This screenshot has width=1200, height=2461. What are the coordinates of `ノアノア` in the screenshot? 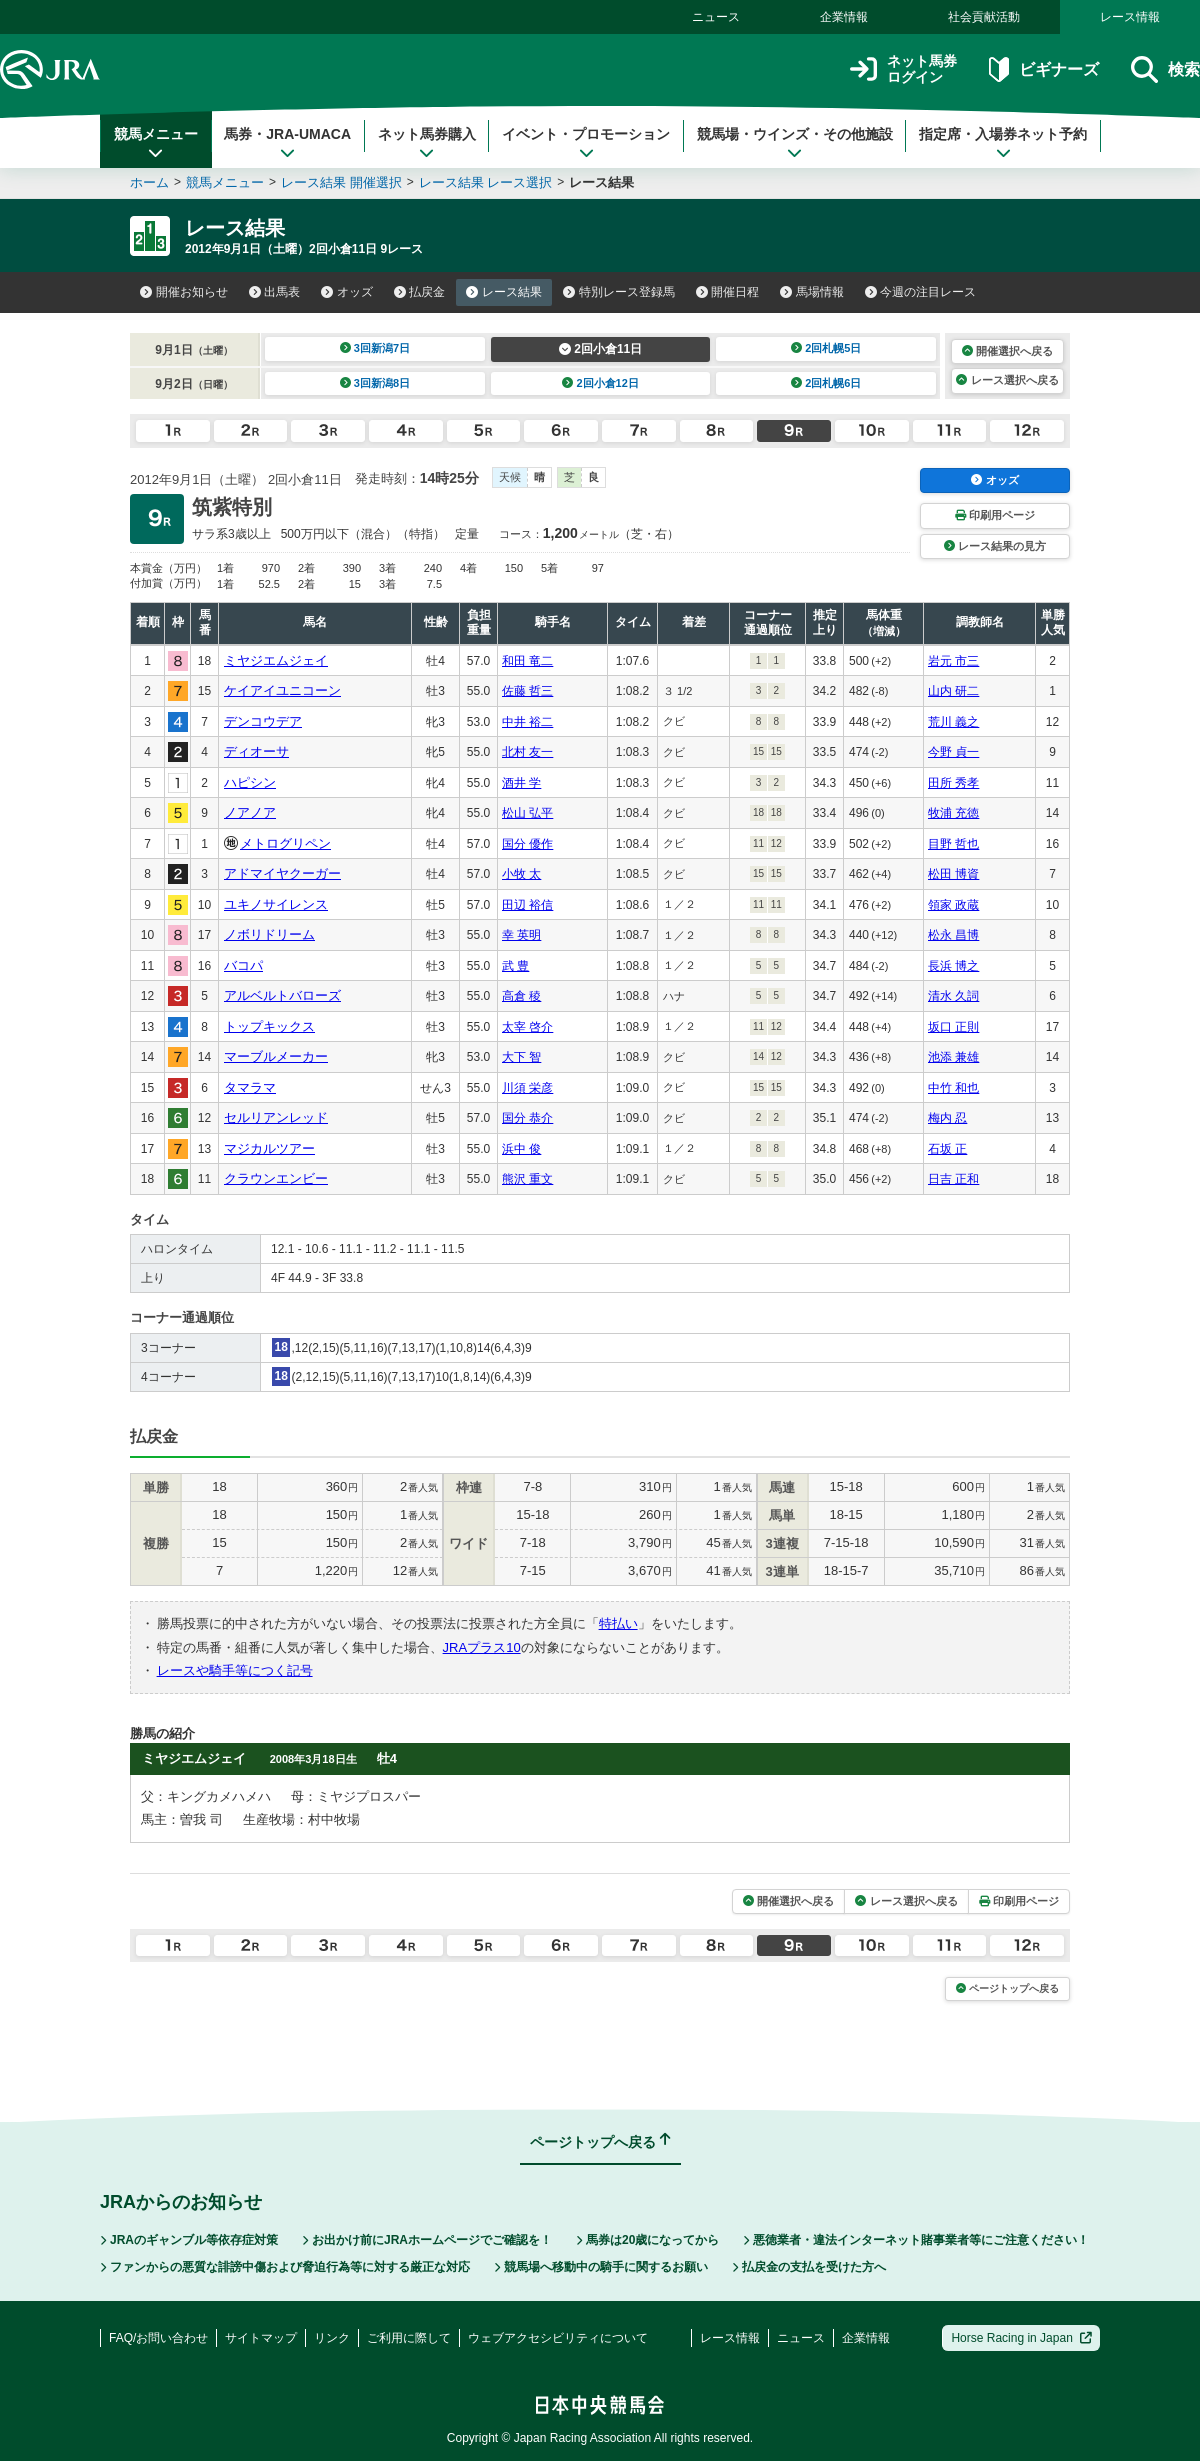 It's located at (250, 812).